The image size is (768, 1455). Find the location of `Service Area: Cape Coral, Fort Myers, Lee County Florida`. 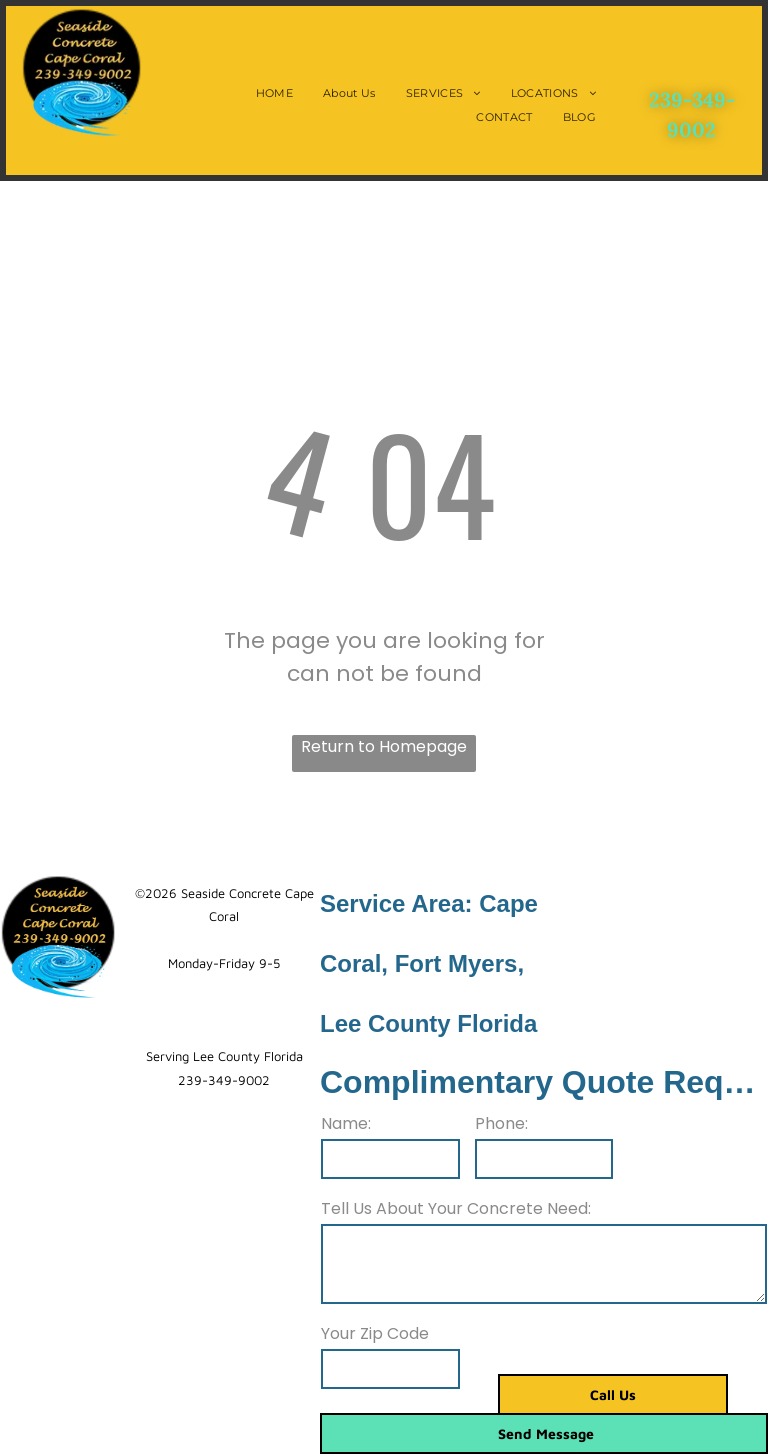

Service Area: Cape Coral, Fort Myers, Lee County Florida is located at coordinates (429, 963).